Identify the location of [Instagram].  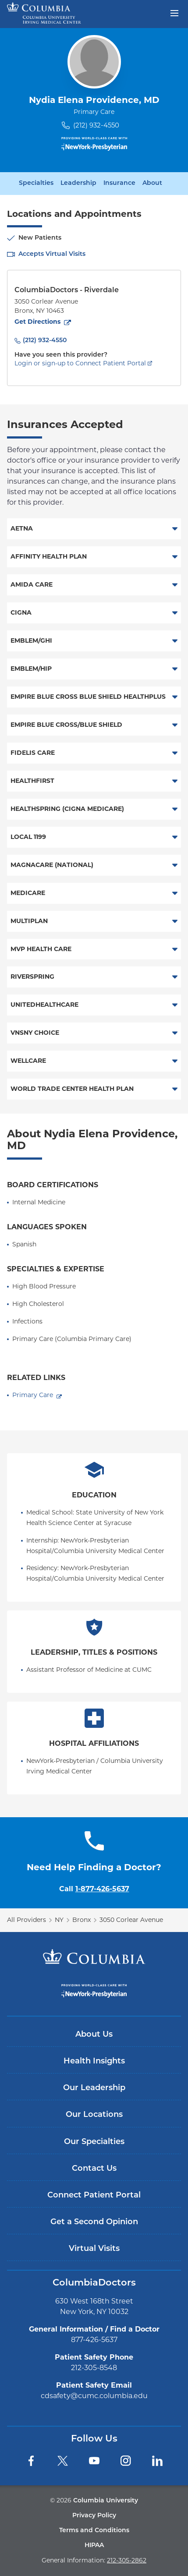
(126, 2461).